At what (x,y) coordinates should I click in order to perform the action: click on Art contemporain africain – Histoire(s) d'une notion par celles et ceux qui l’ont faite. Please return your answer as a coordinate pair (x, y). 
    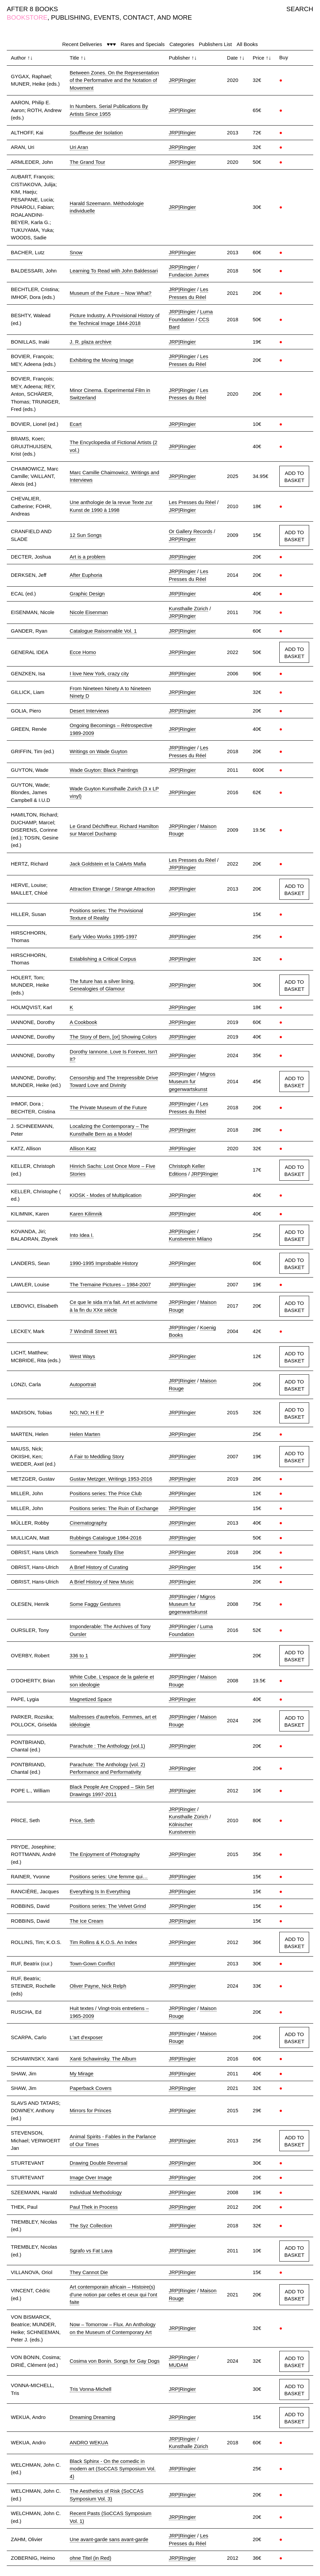
    Looking at the image, I should click on (113, 2294).